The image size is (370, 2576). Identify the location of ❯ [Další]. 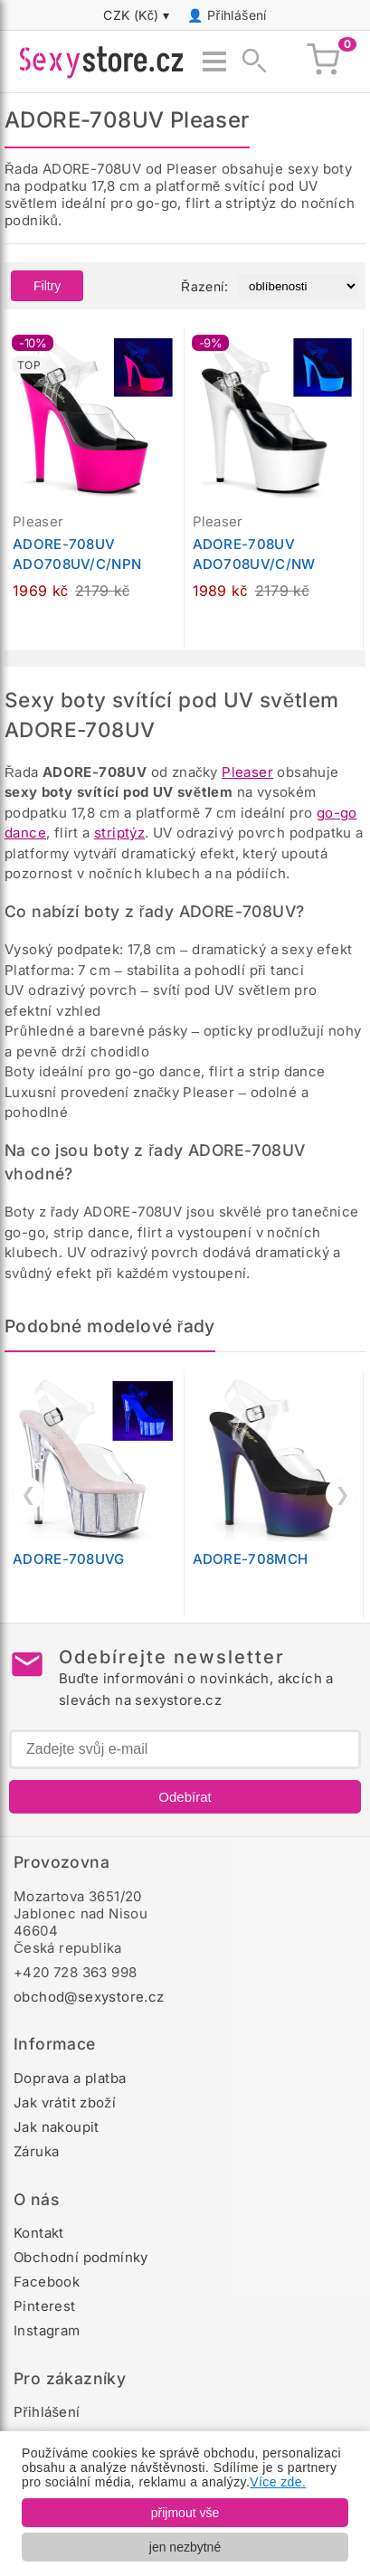
(342, 1494).